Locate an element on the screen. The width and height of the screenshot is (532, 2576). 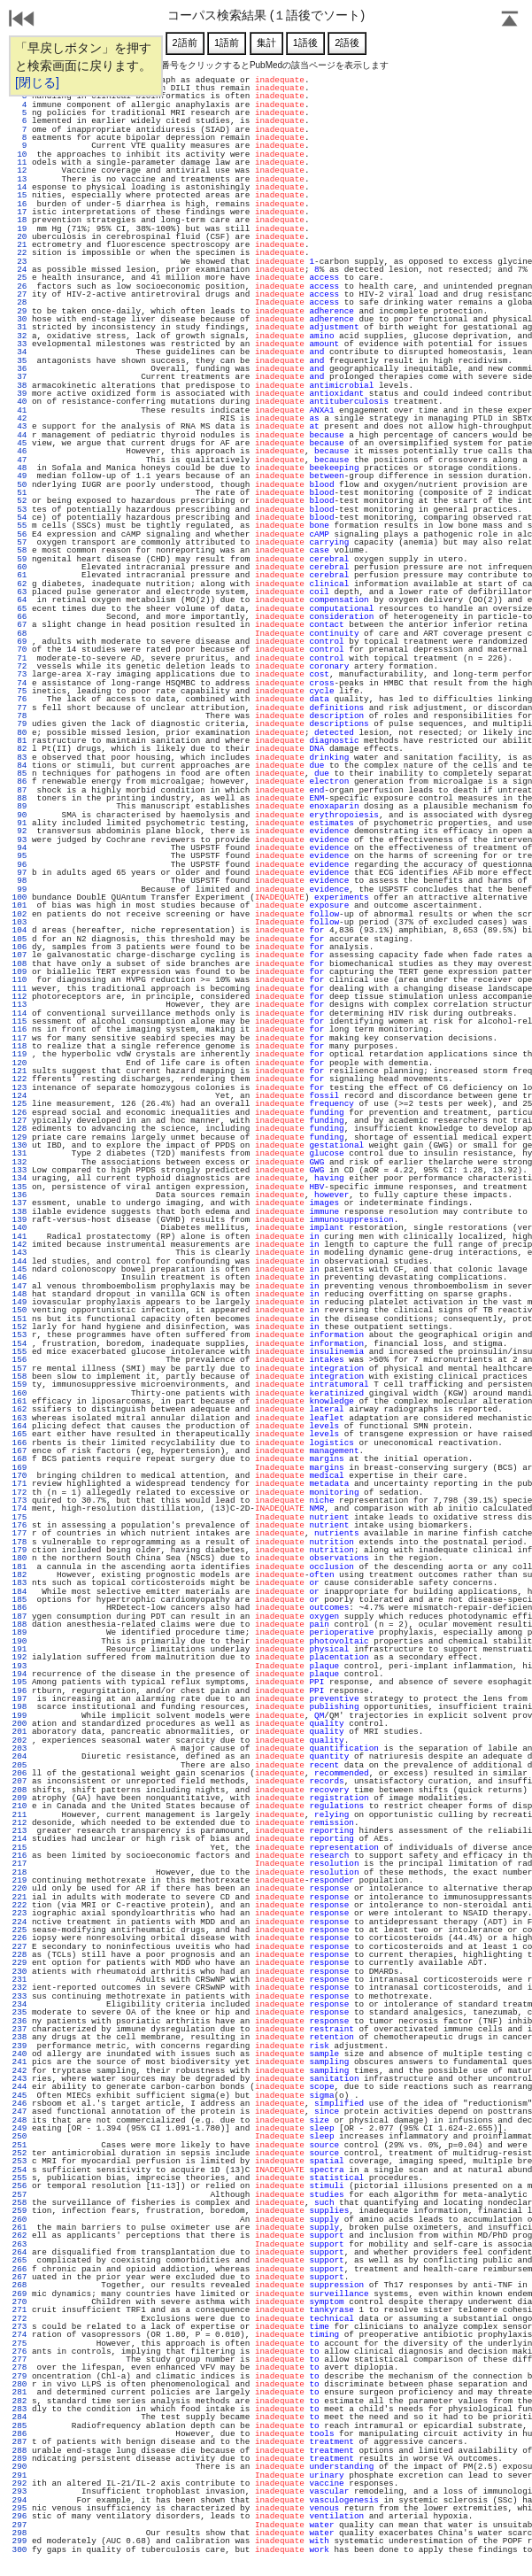
283 is located at coordinates (19, 2409).